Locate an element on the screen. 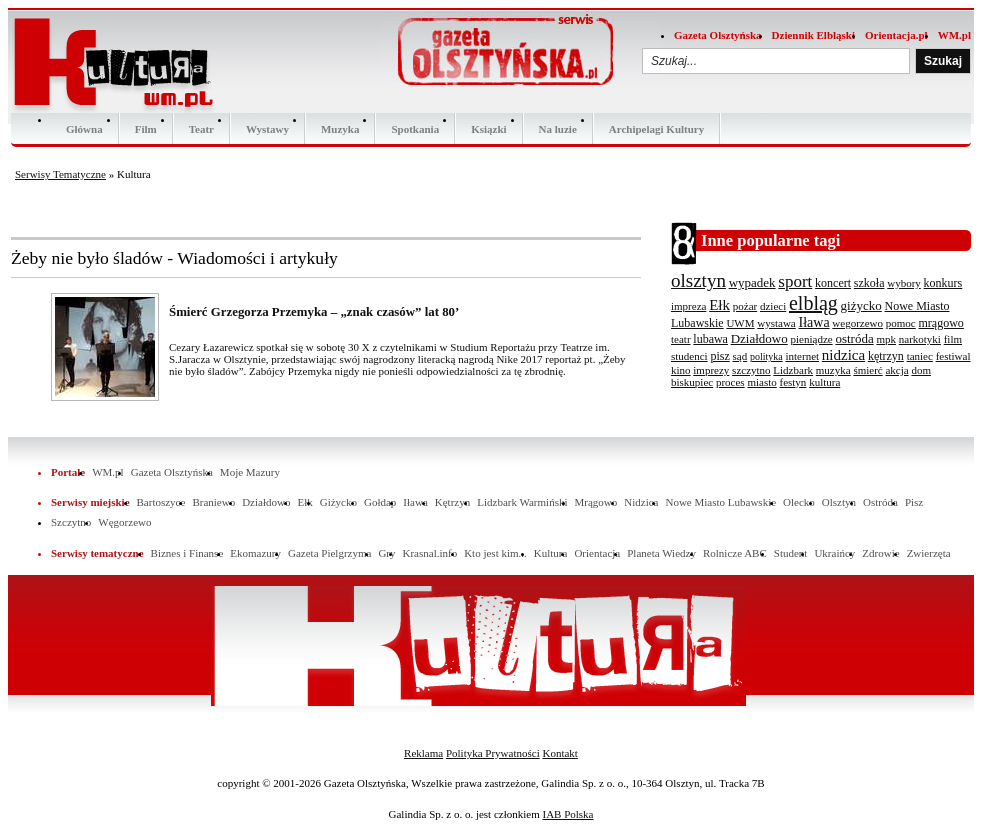  Kto jest kim... is located at coordinates (495, 553).